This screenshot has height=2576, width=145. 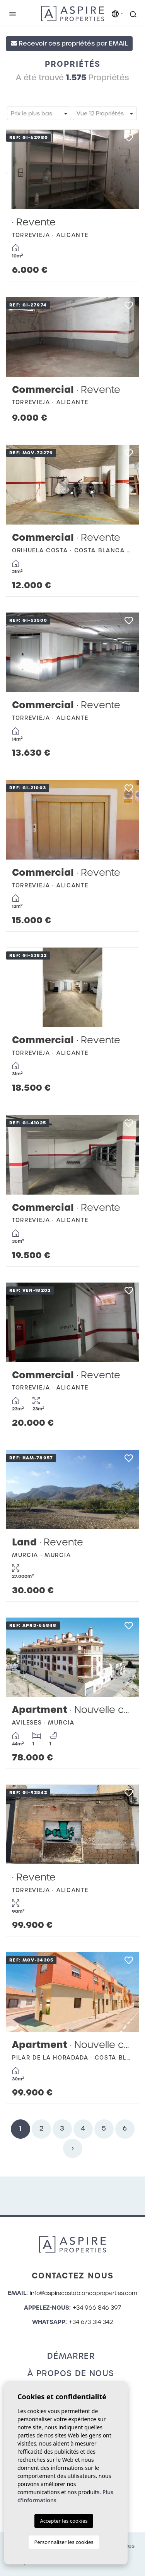 What do you see at coordinates (69, 43) in the screenshot?
I see `Recevoir ces propriétés par EMAIL` at bounding box center [69, 43].